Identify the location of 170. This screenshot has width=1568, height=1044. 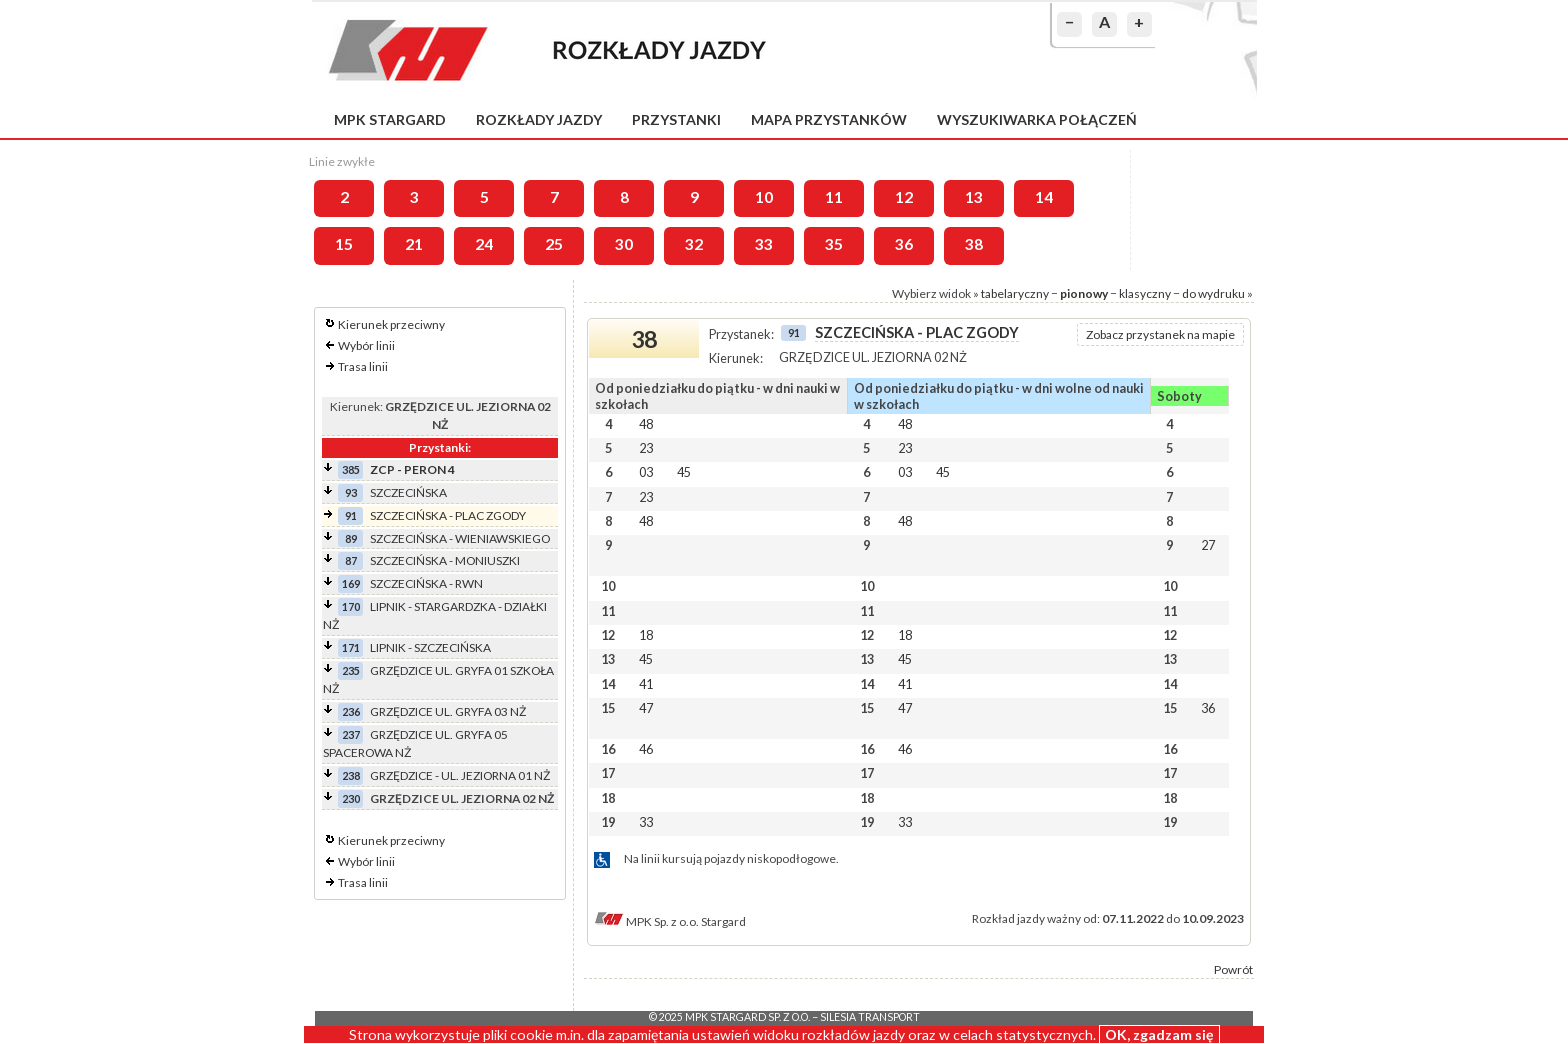
(351, 606).